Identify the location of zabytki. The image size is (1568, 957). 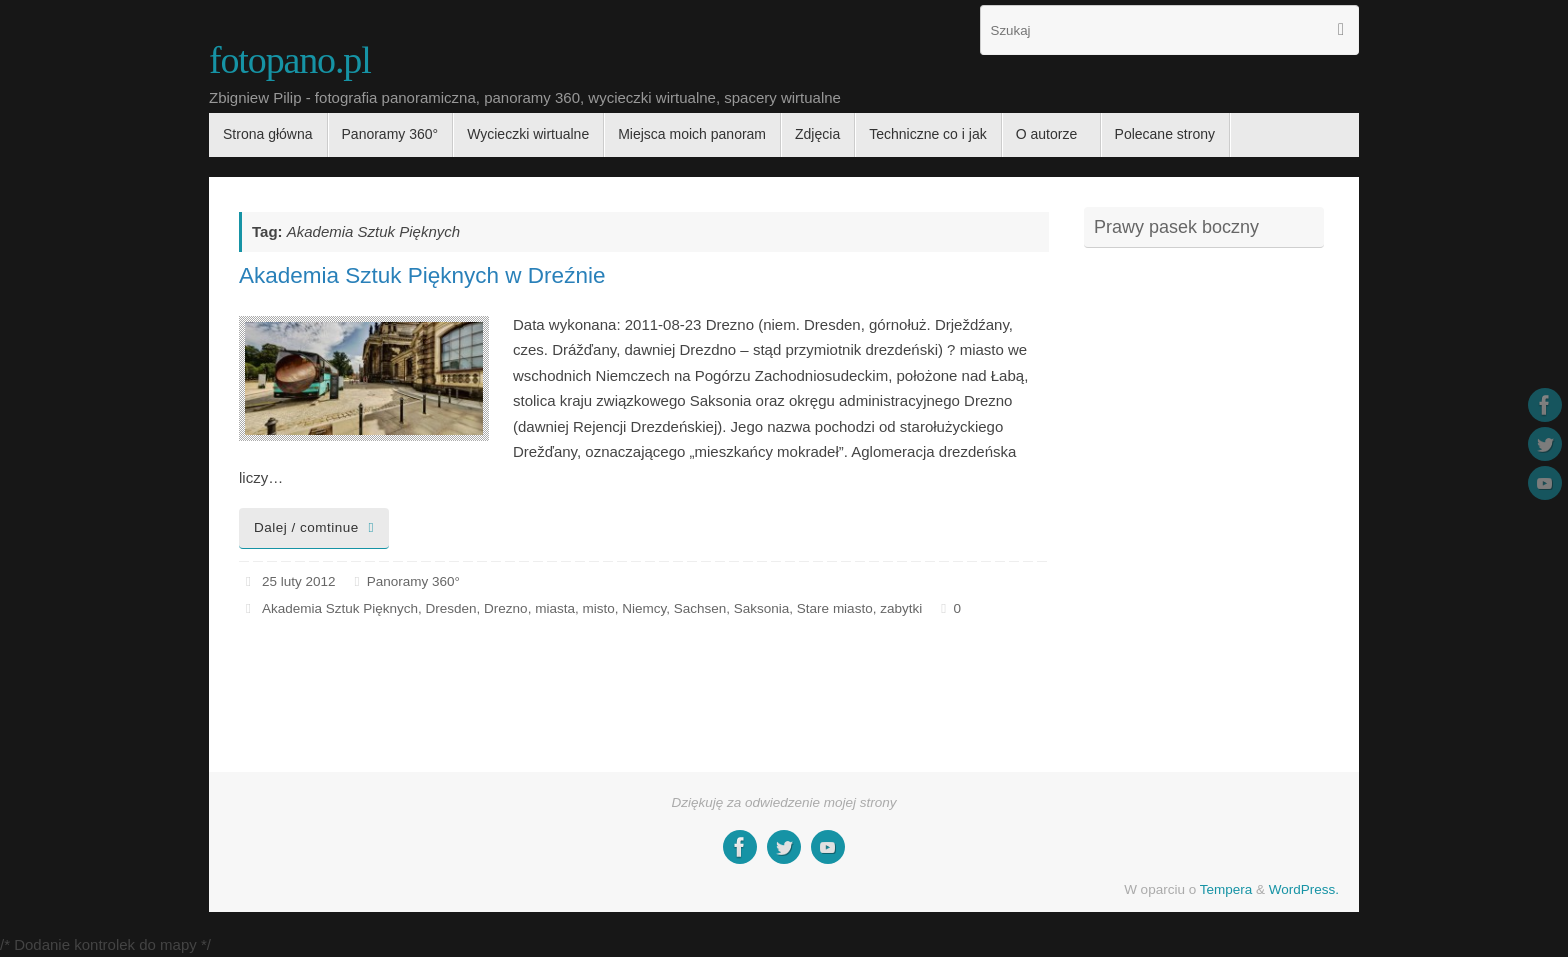
(901, 608).